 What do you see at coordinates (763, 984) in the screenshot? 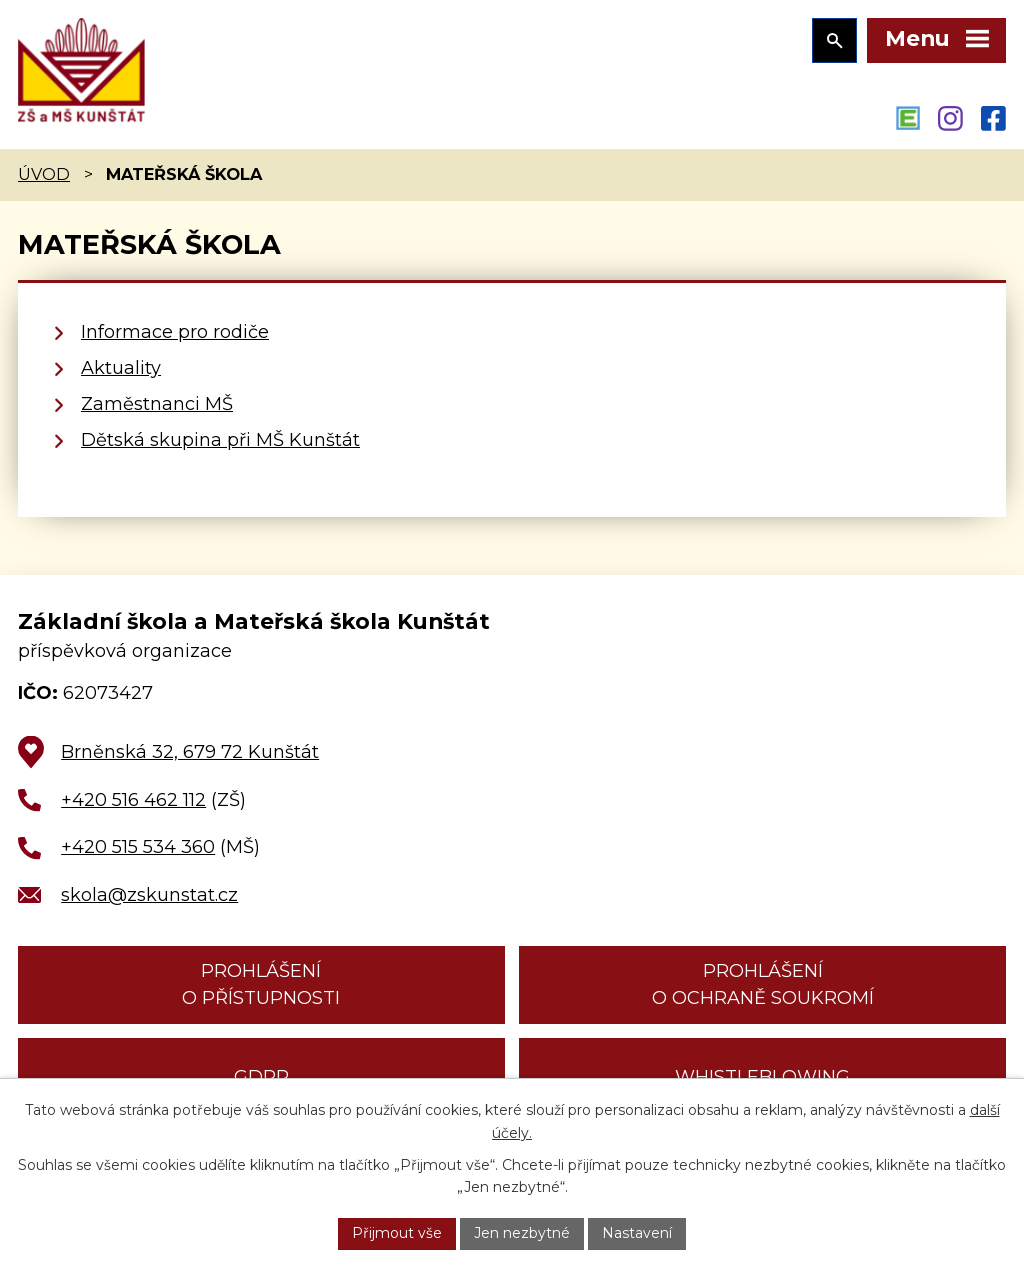
I see `Prohlášení o ochraně soukromí` at bounding box center [763, 984].